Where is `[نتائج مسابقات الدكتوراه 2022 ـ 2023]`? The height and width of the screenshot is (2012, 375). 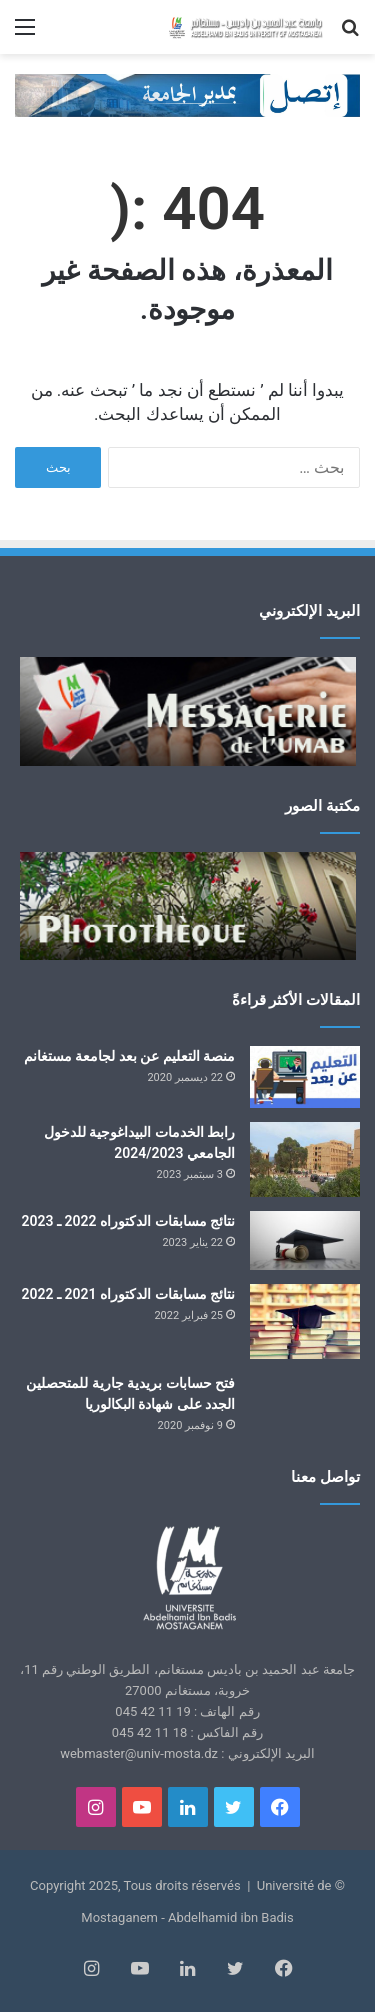
[نتائج مسابقات الدكتوراه 2022 ـ 2023] is located at coordinates (305, 1240).